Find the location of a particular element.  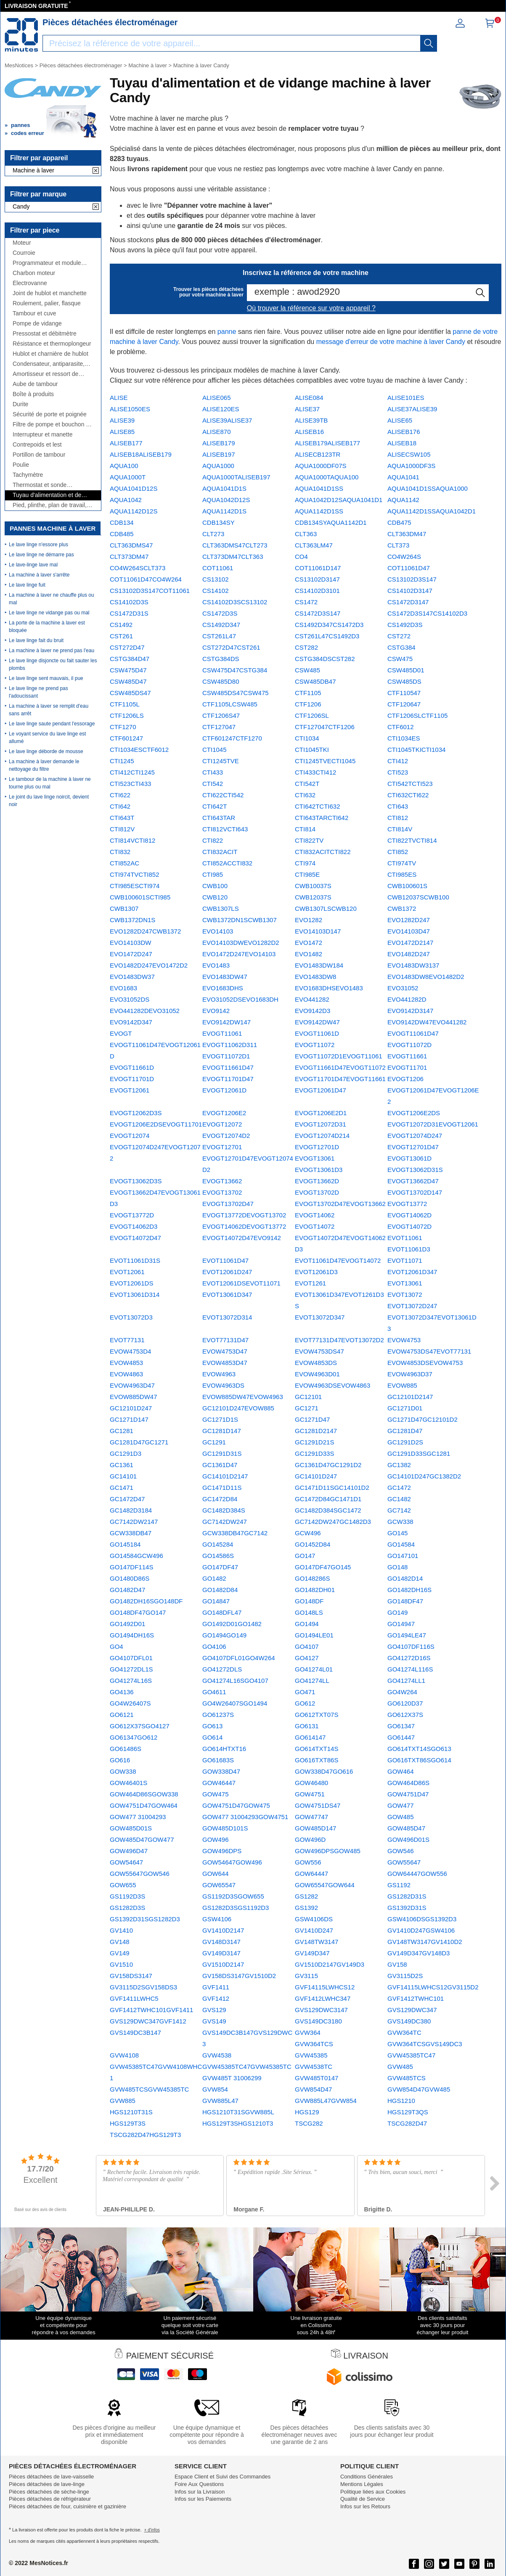

CTI814V is located at coordinates (399, 829).